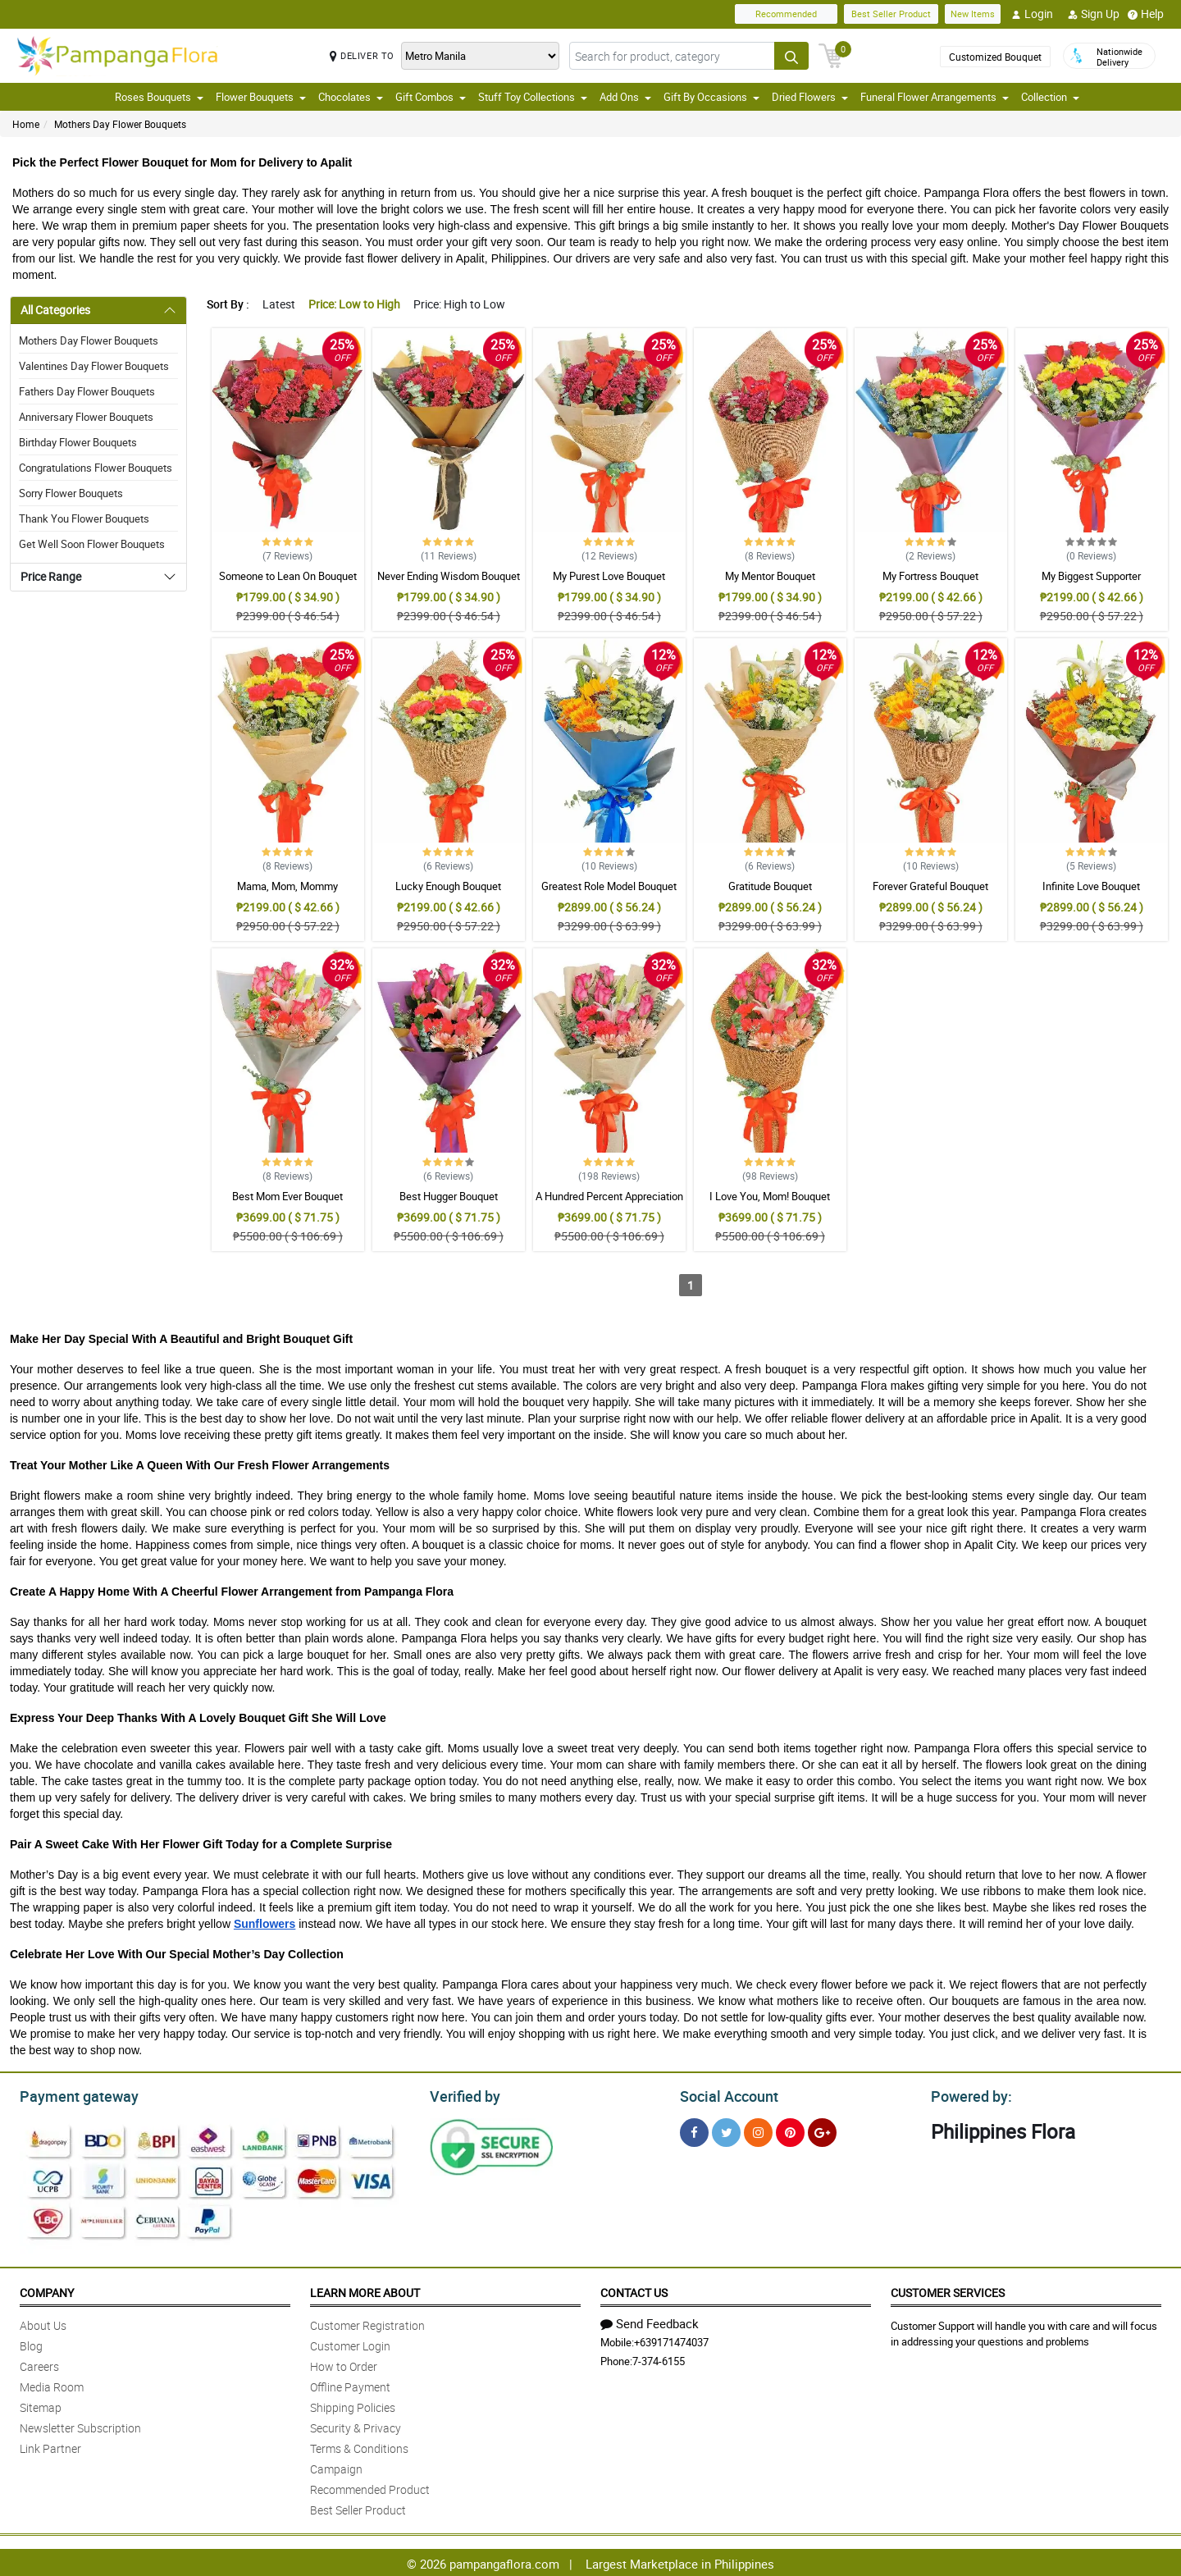  Describe the element at coordinates (55, 309) in the screenshot. I see `All Categories` at that location.